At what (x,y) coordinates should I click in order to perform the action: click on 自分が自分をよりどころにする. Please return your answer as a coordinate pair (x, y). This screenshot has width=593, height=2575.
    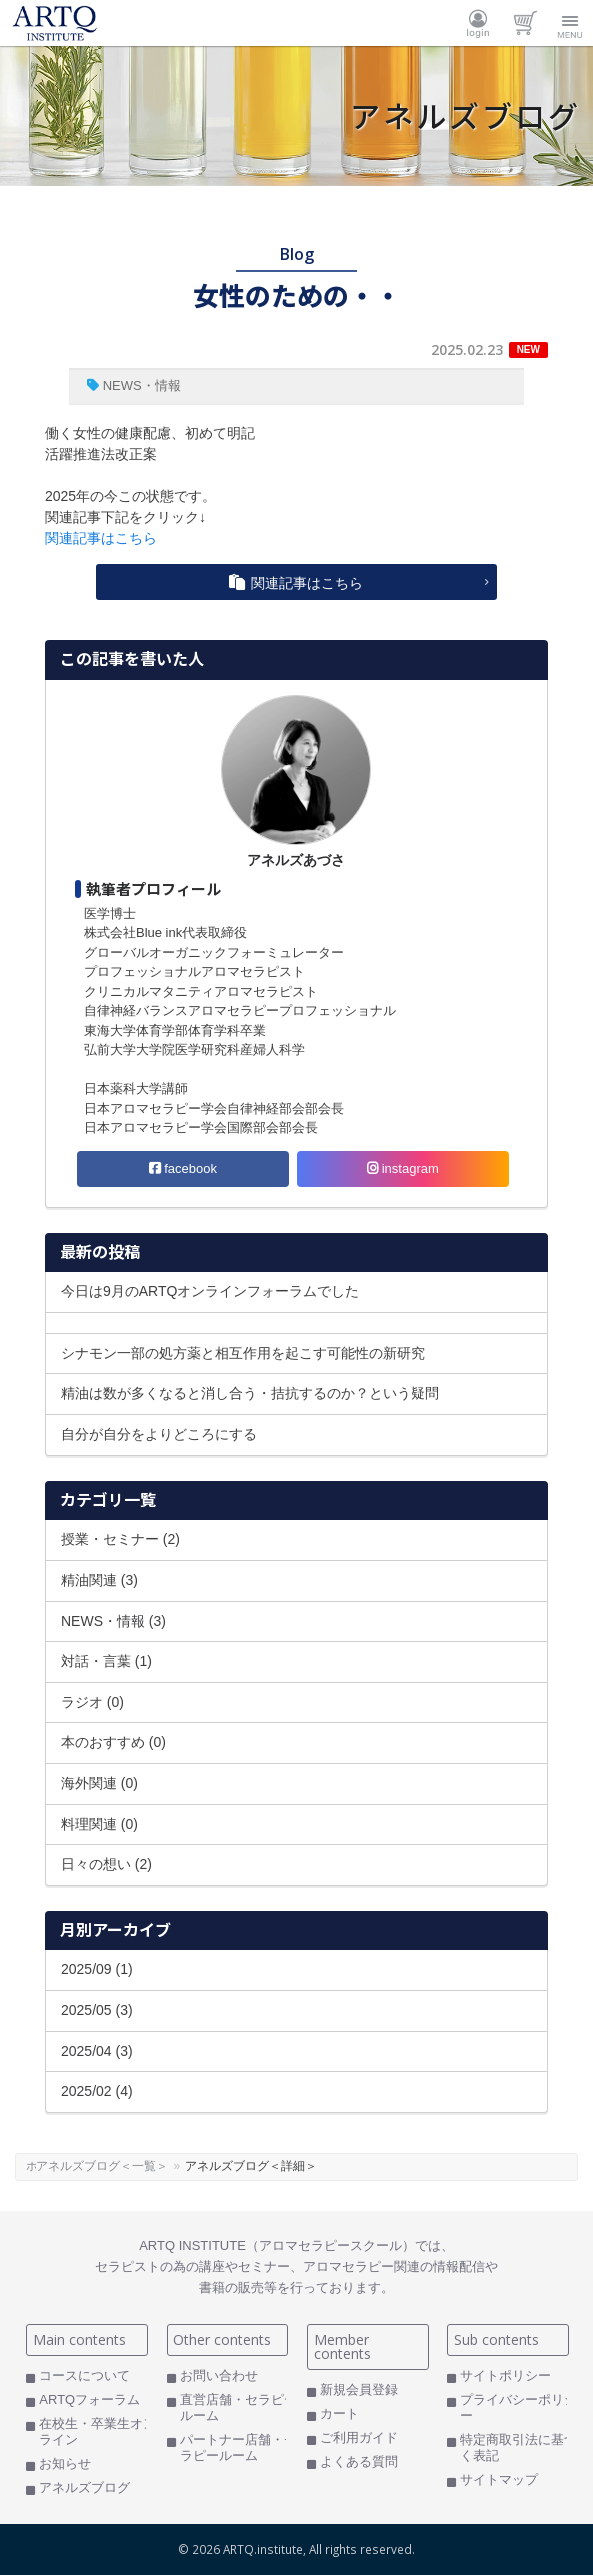
    Looking at the image, I should click on (159, 1434).